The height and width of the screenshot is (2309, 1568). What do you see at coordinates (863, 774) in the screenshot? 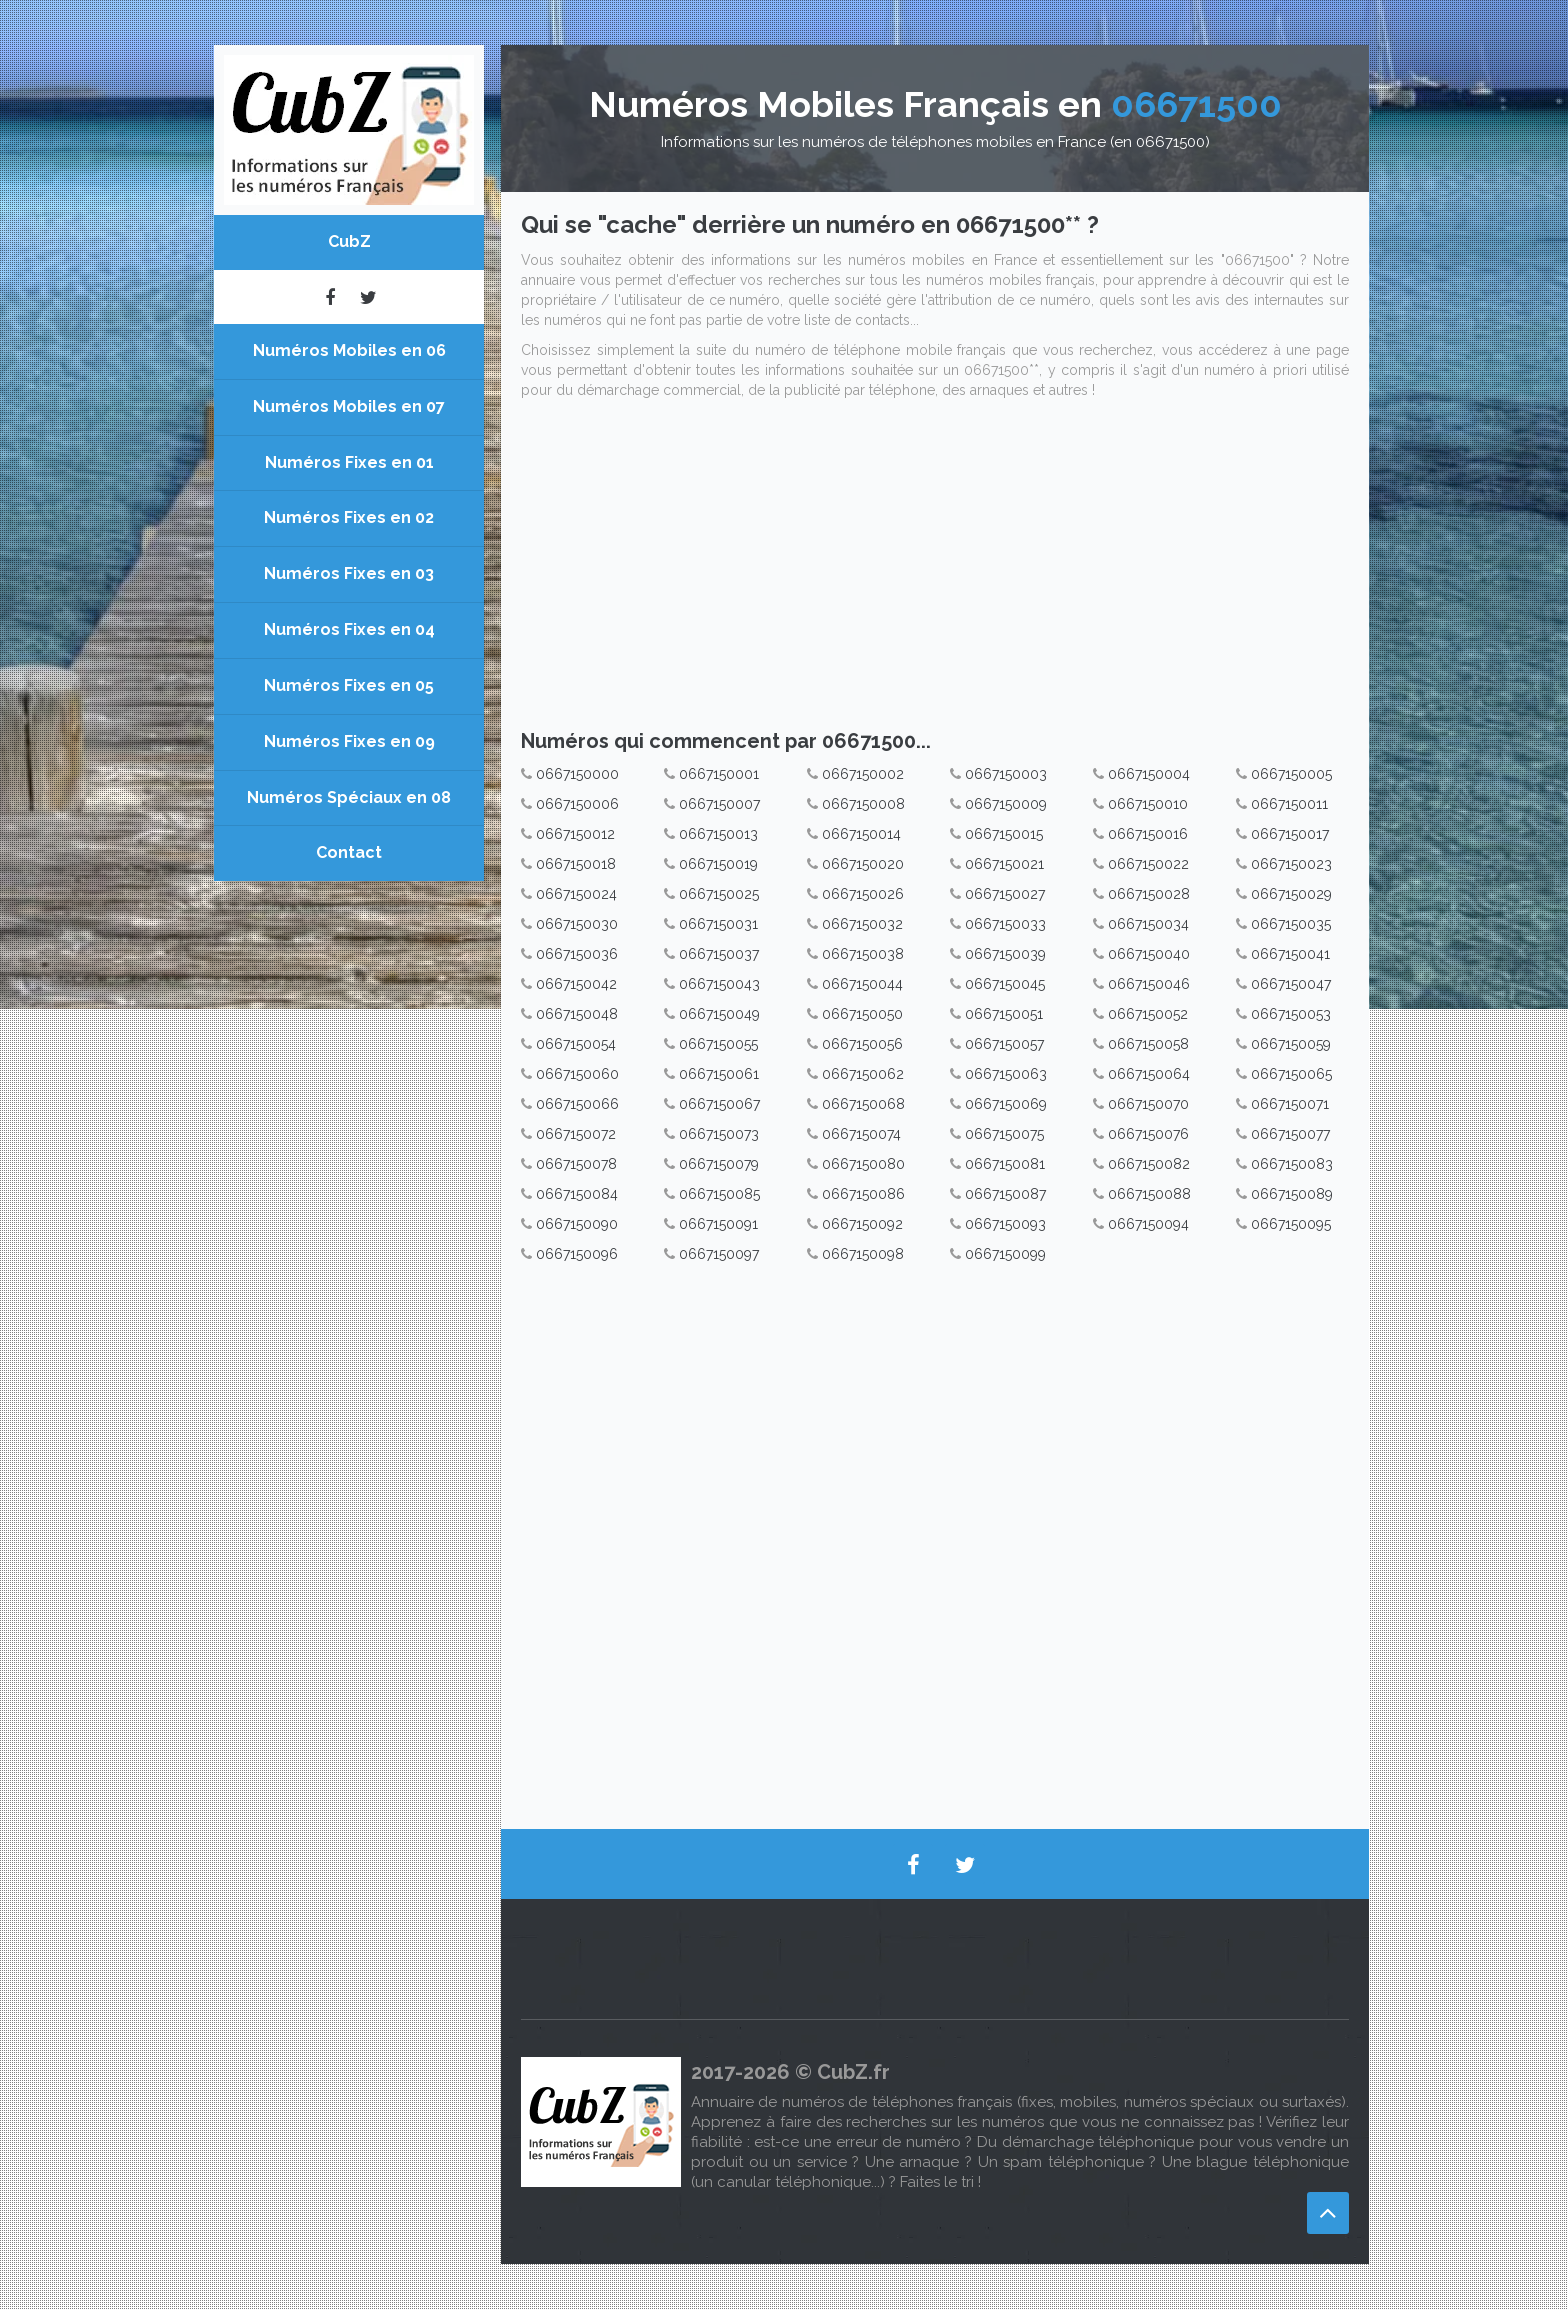
I see `0667150002` at bounding box center [863, 774].